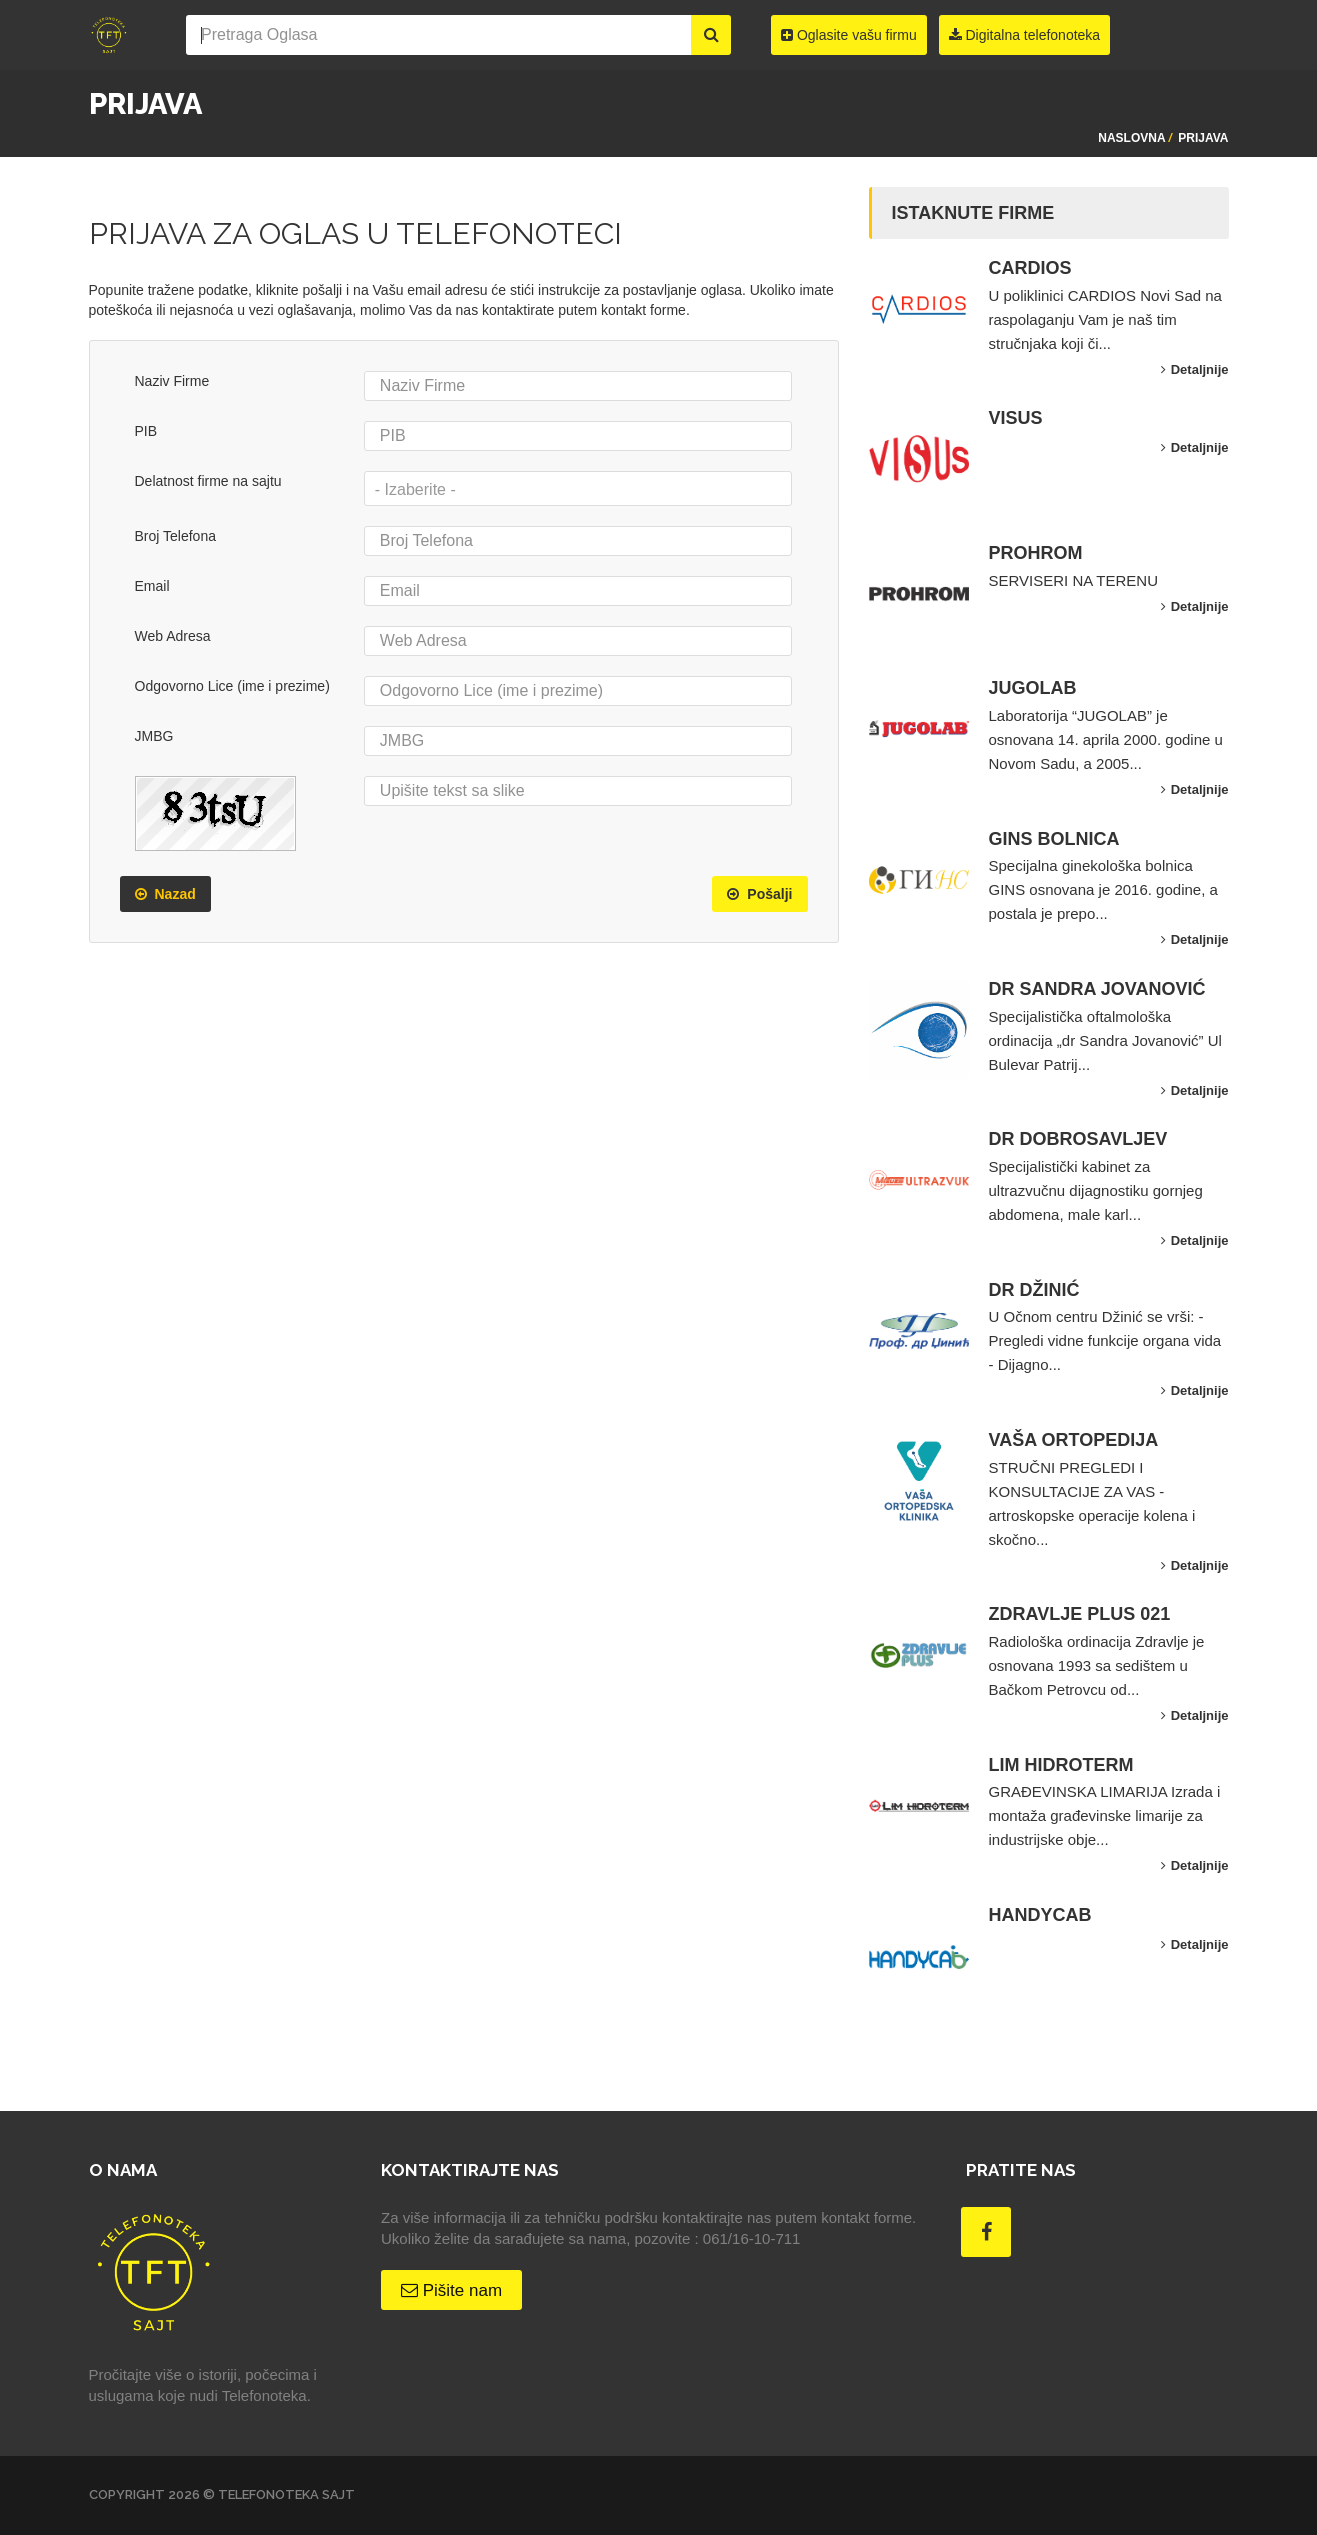  What do you see at coordinates (1040, 1915) in the screenshot?
I see `HANDYCAB` at bounding box center [1040, 1915].